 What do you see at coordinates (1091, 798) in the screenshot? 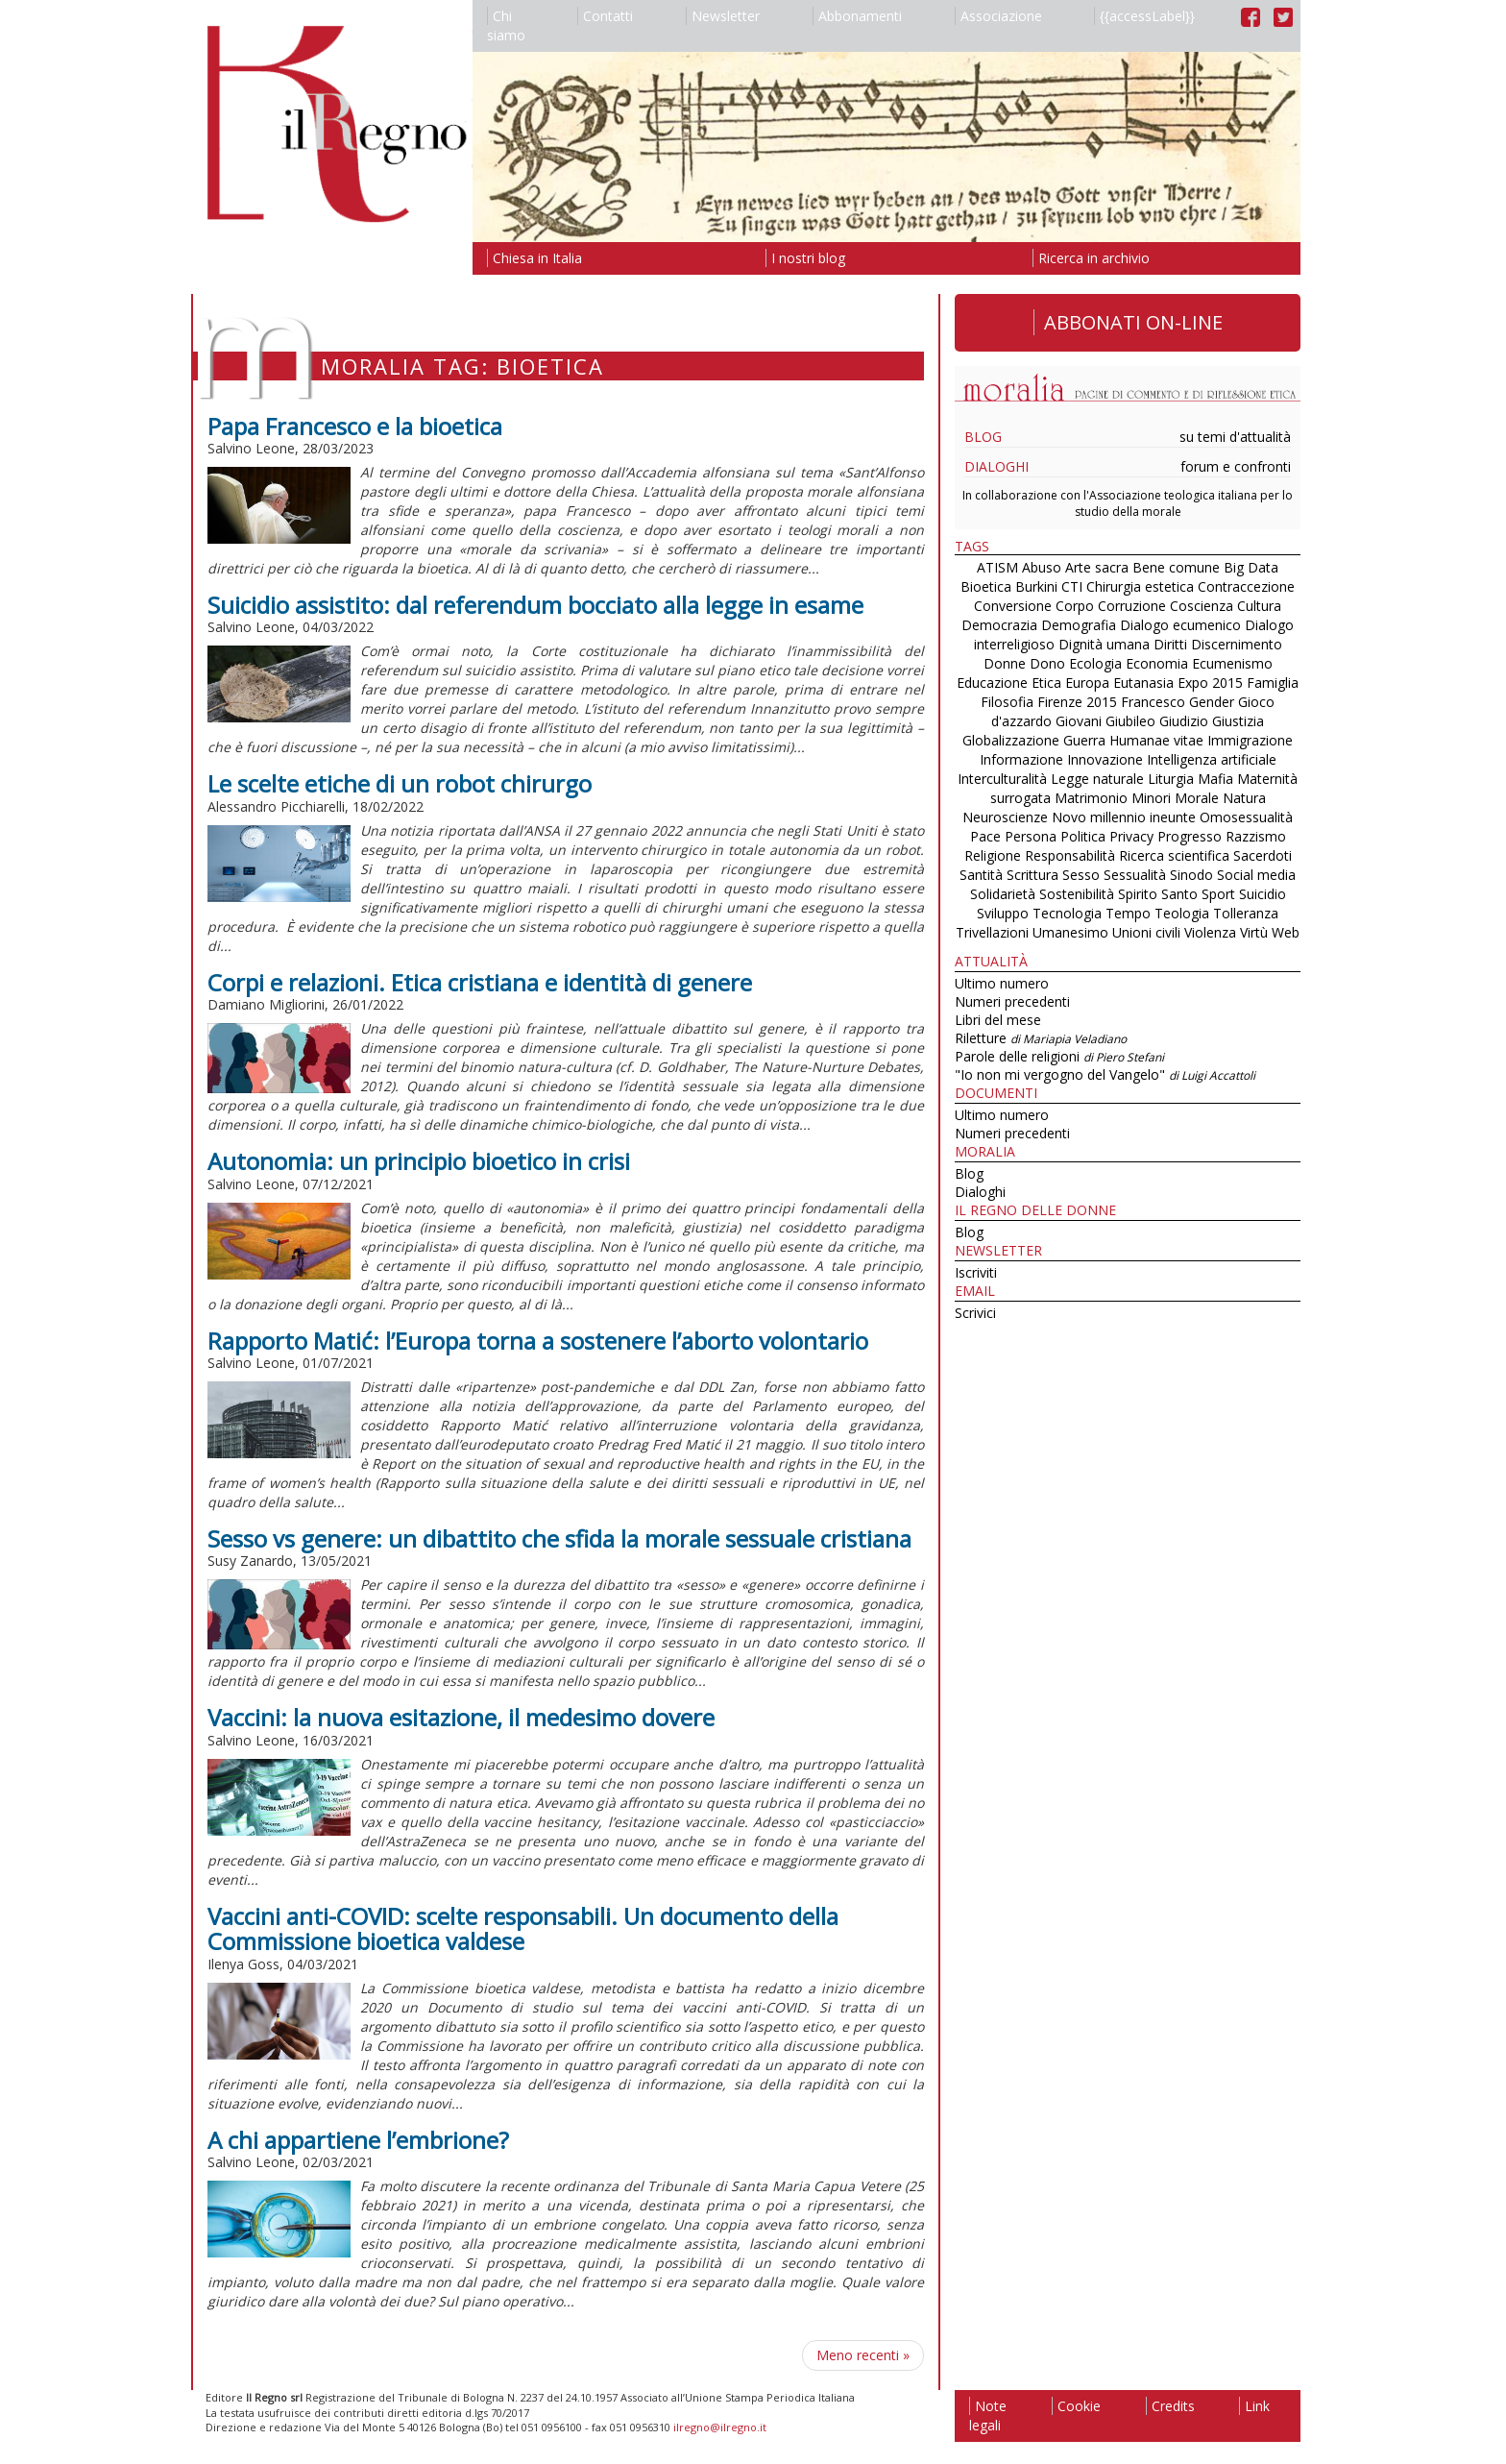
I see `Matrimonio` at bounding box center [1091, 798].